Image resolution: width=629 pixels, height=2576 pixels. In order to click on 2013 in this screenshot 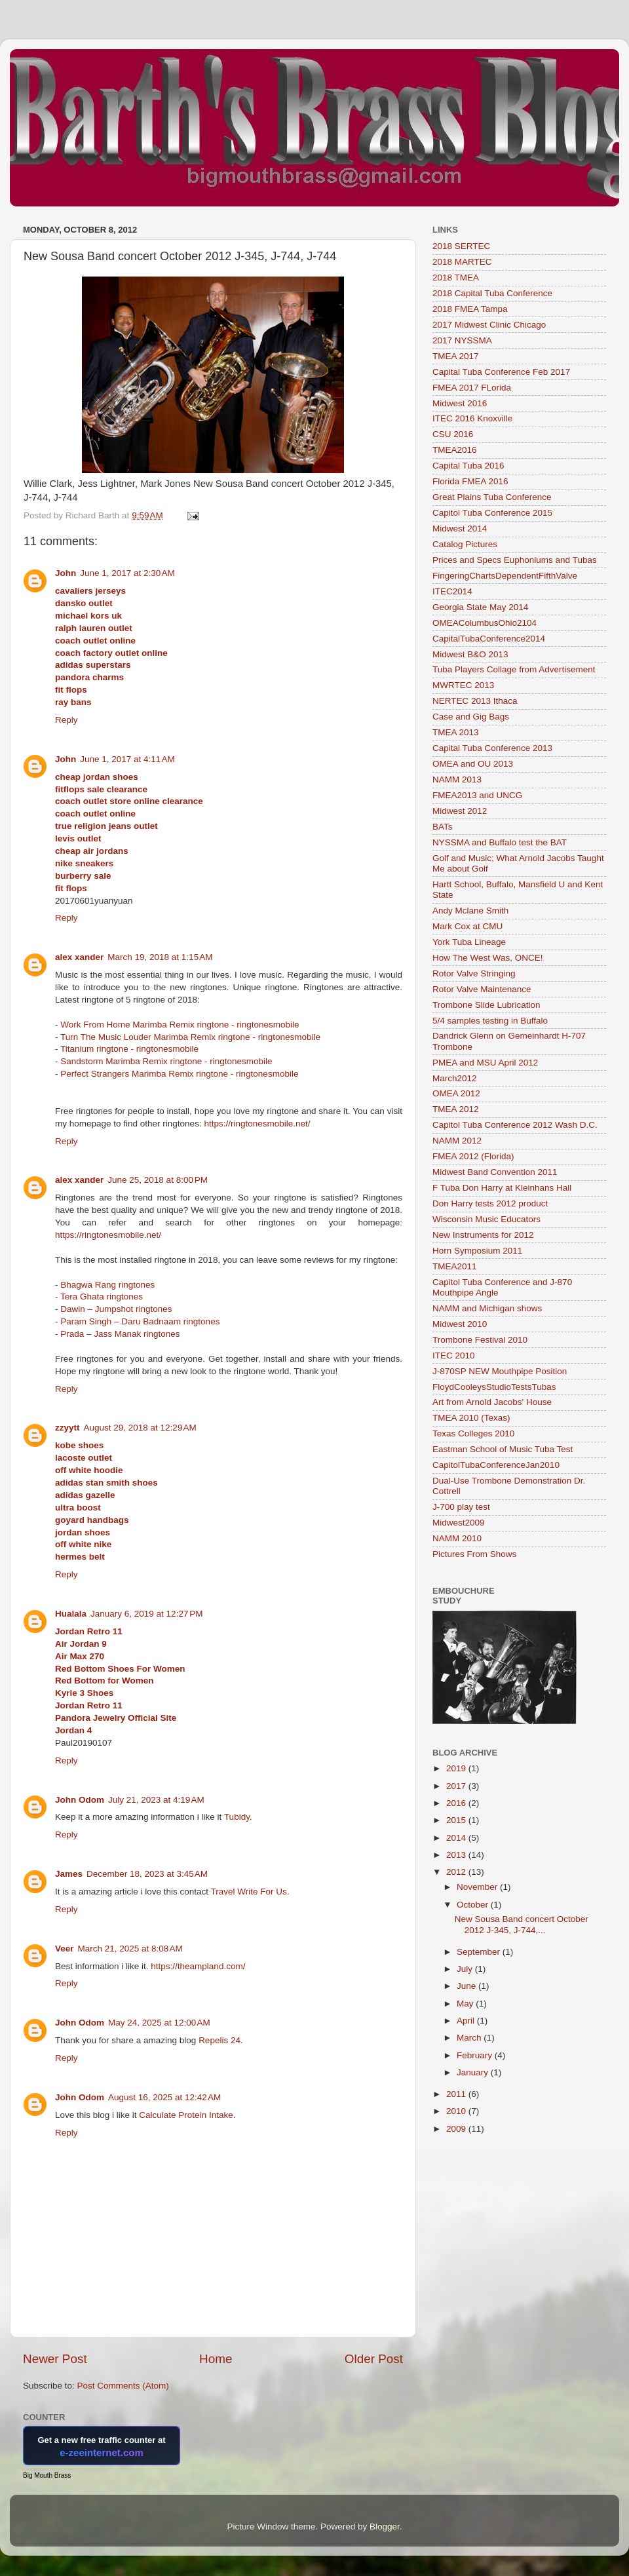, I will do `click(457, 1855)`.